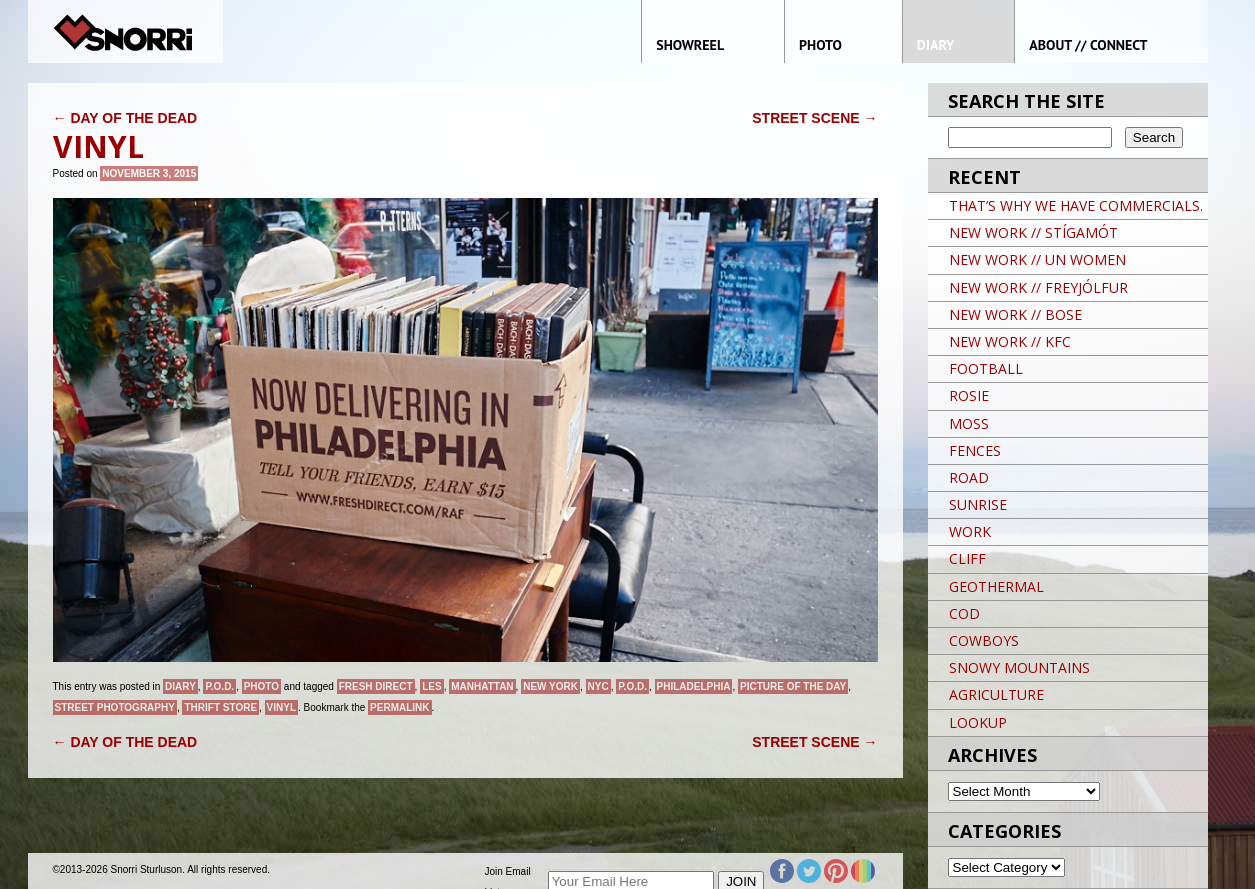  I want to click on MOSS, so click(969, 423).